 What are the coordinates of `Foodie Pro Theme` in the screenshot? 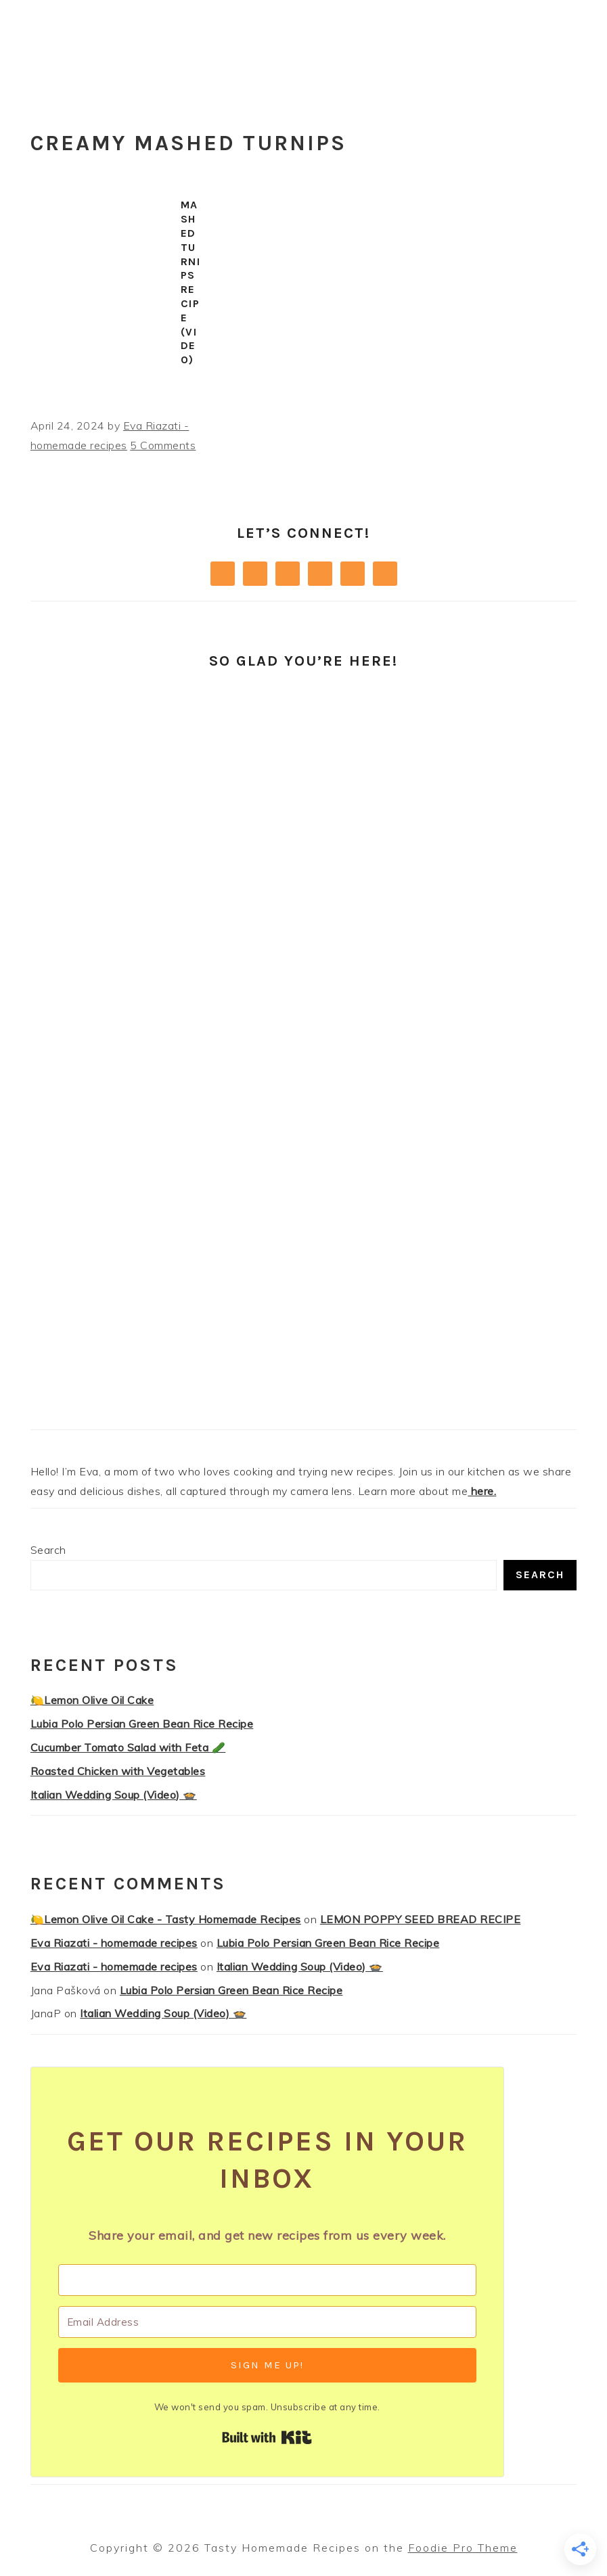 It's located at (463, 2547).